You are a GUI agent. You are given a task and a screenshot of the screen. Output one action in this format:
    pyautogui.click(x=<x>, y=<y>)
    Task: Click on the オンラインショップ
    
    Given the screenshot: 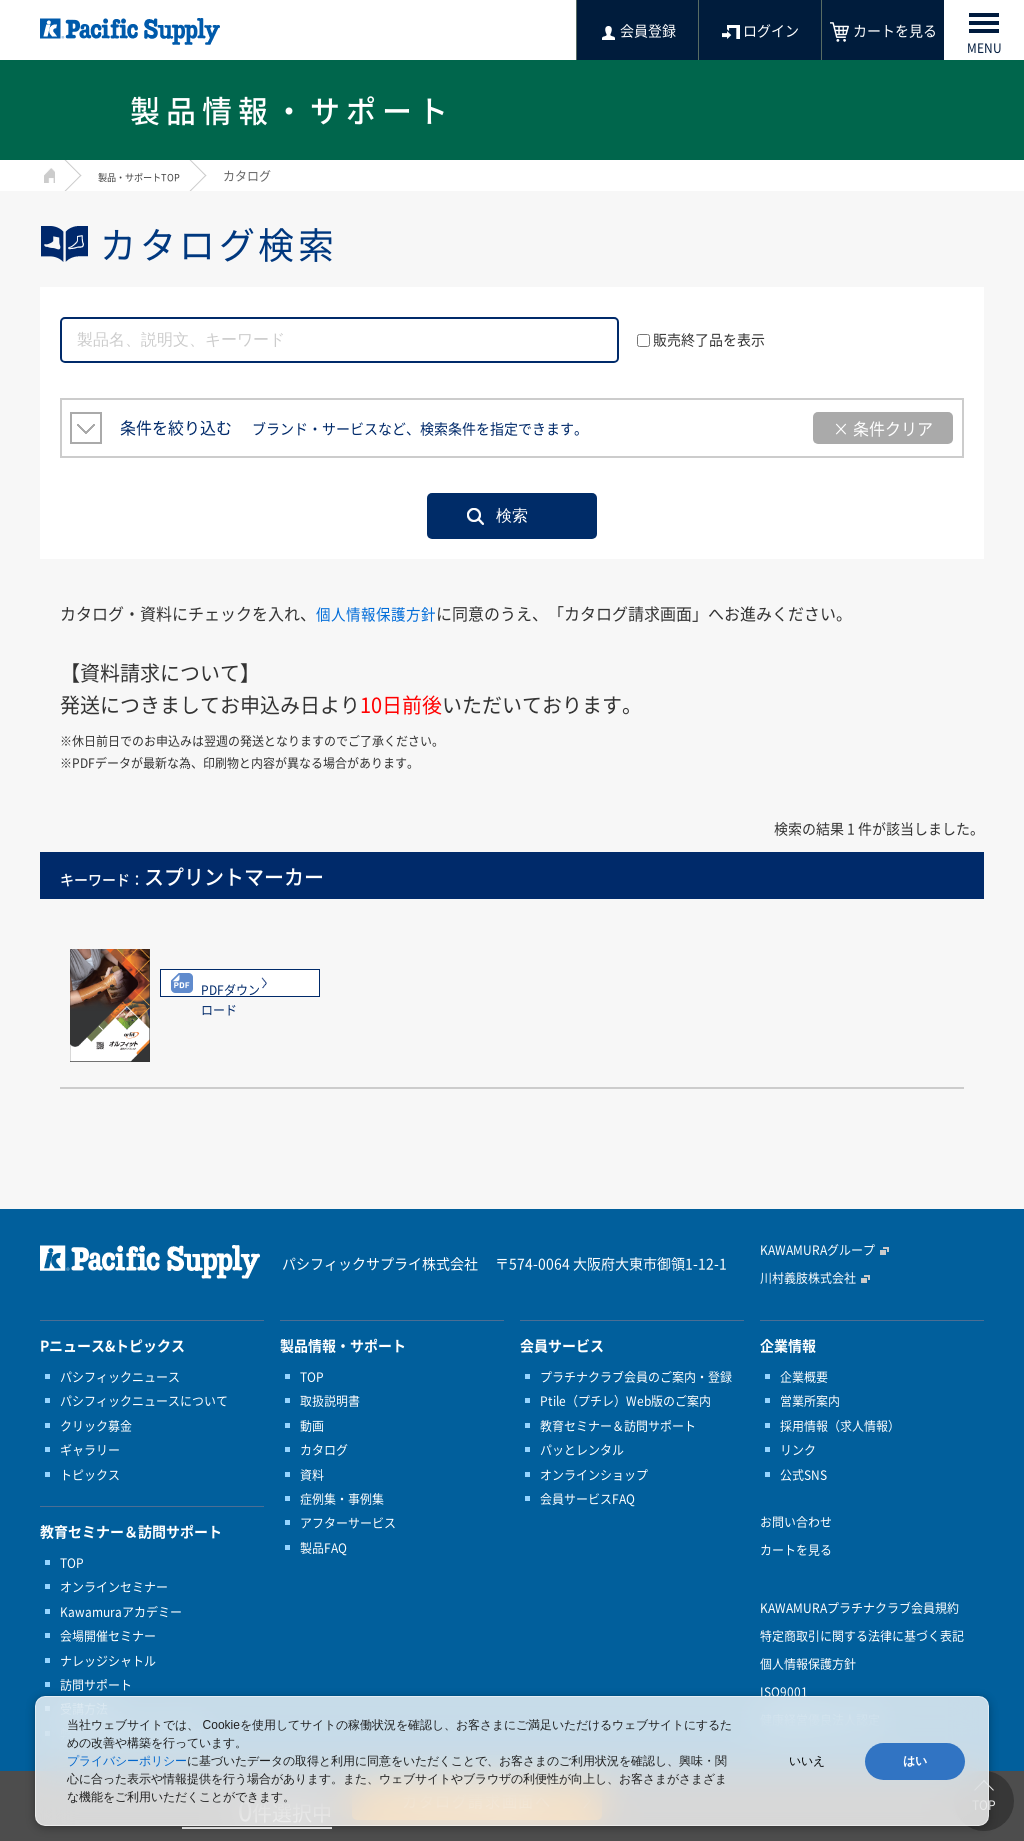 What is the action you would take?
    pyautogui.click(x=594, y=1475)
    